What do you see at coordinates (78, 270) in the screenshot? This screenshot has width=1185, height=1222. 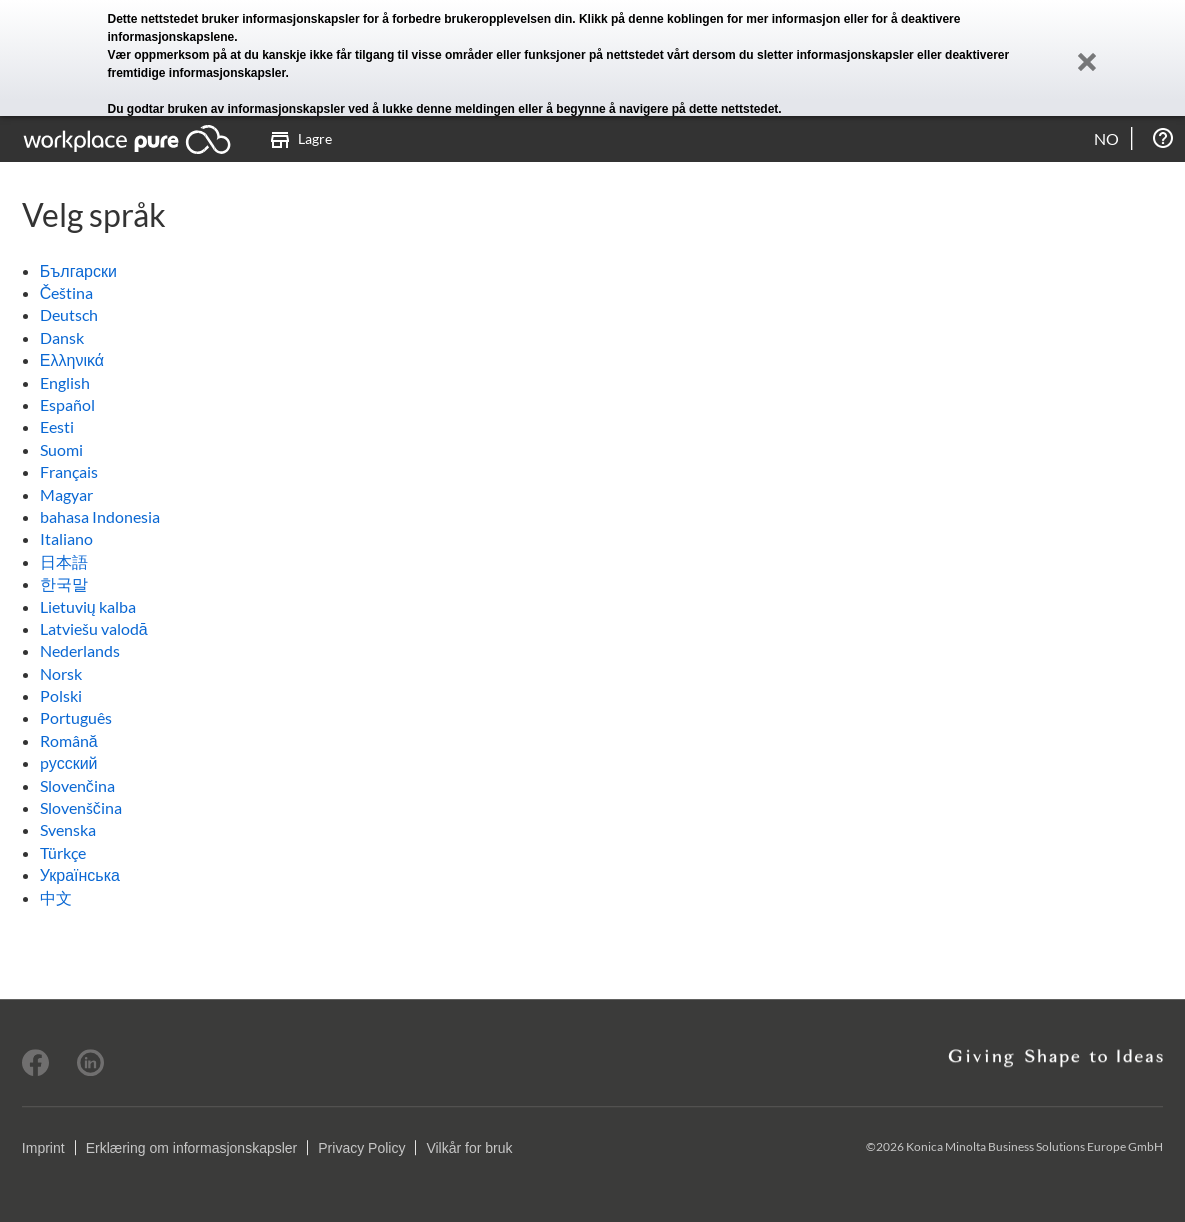 I see `Български` at bounding box center [78, 270].